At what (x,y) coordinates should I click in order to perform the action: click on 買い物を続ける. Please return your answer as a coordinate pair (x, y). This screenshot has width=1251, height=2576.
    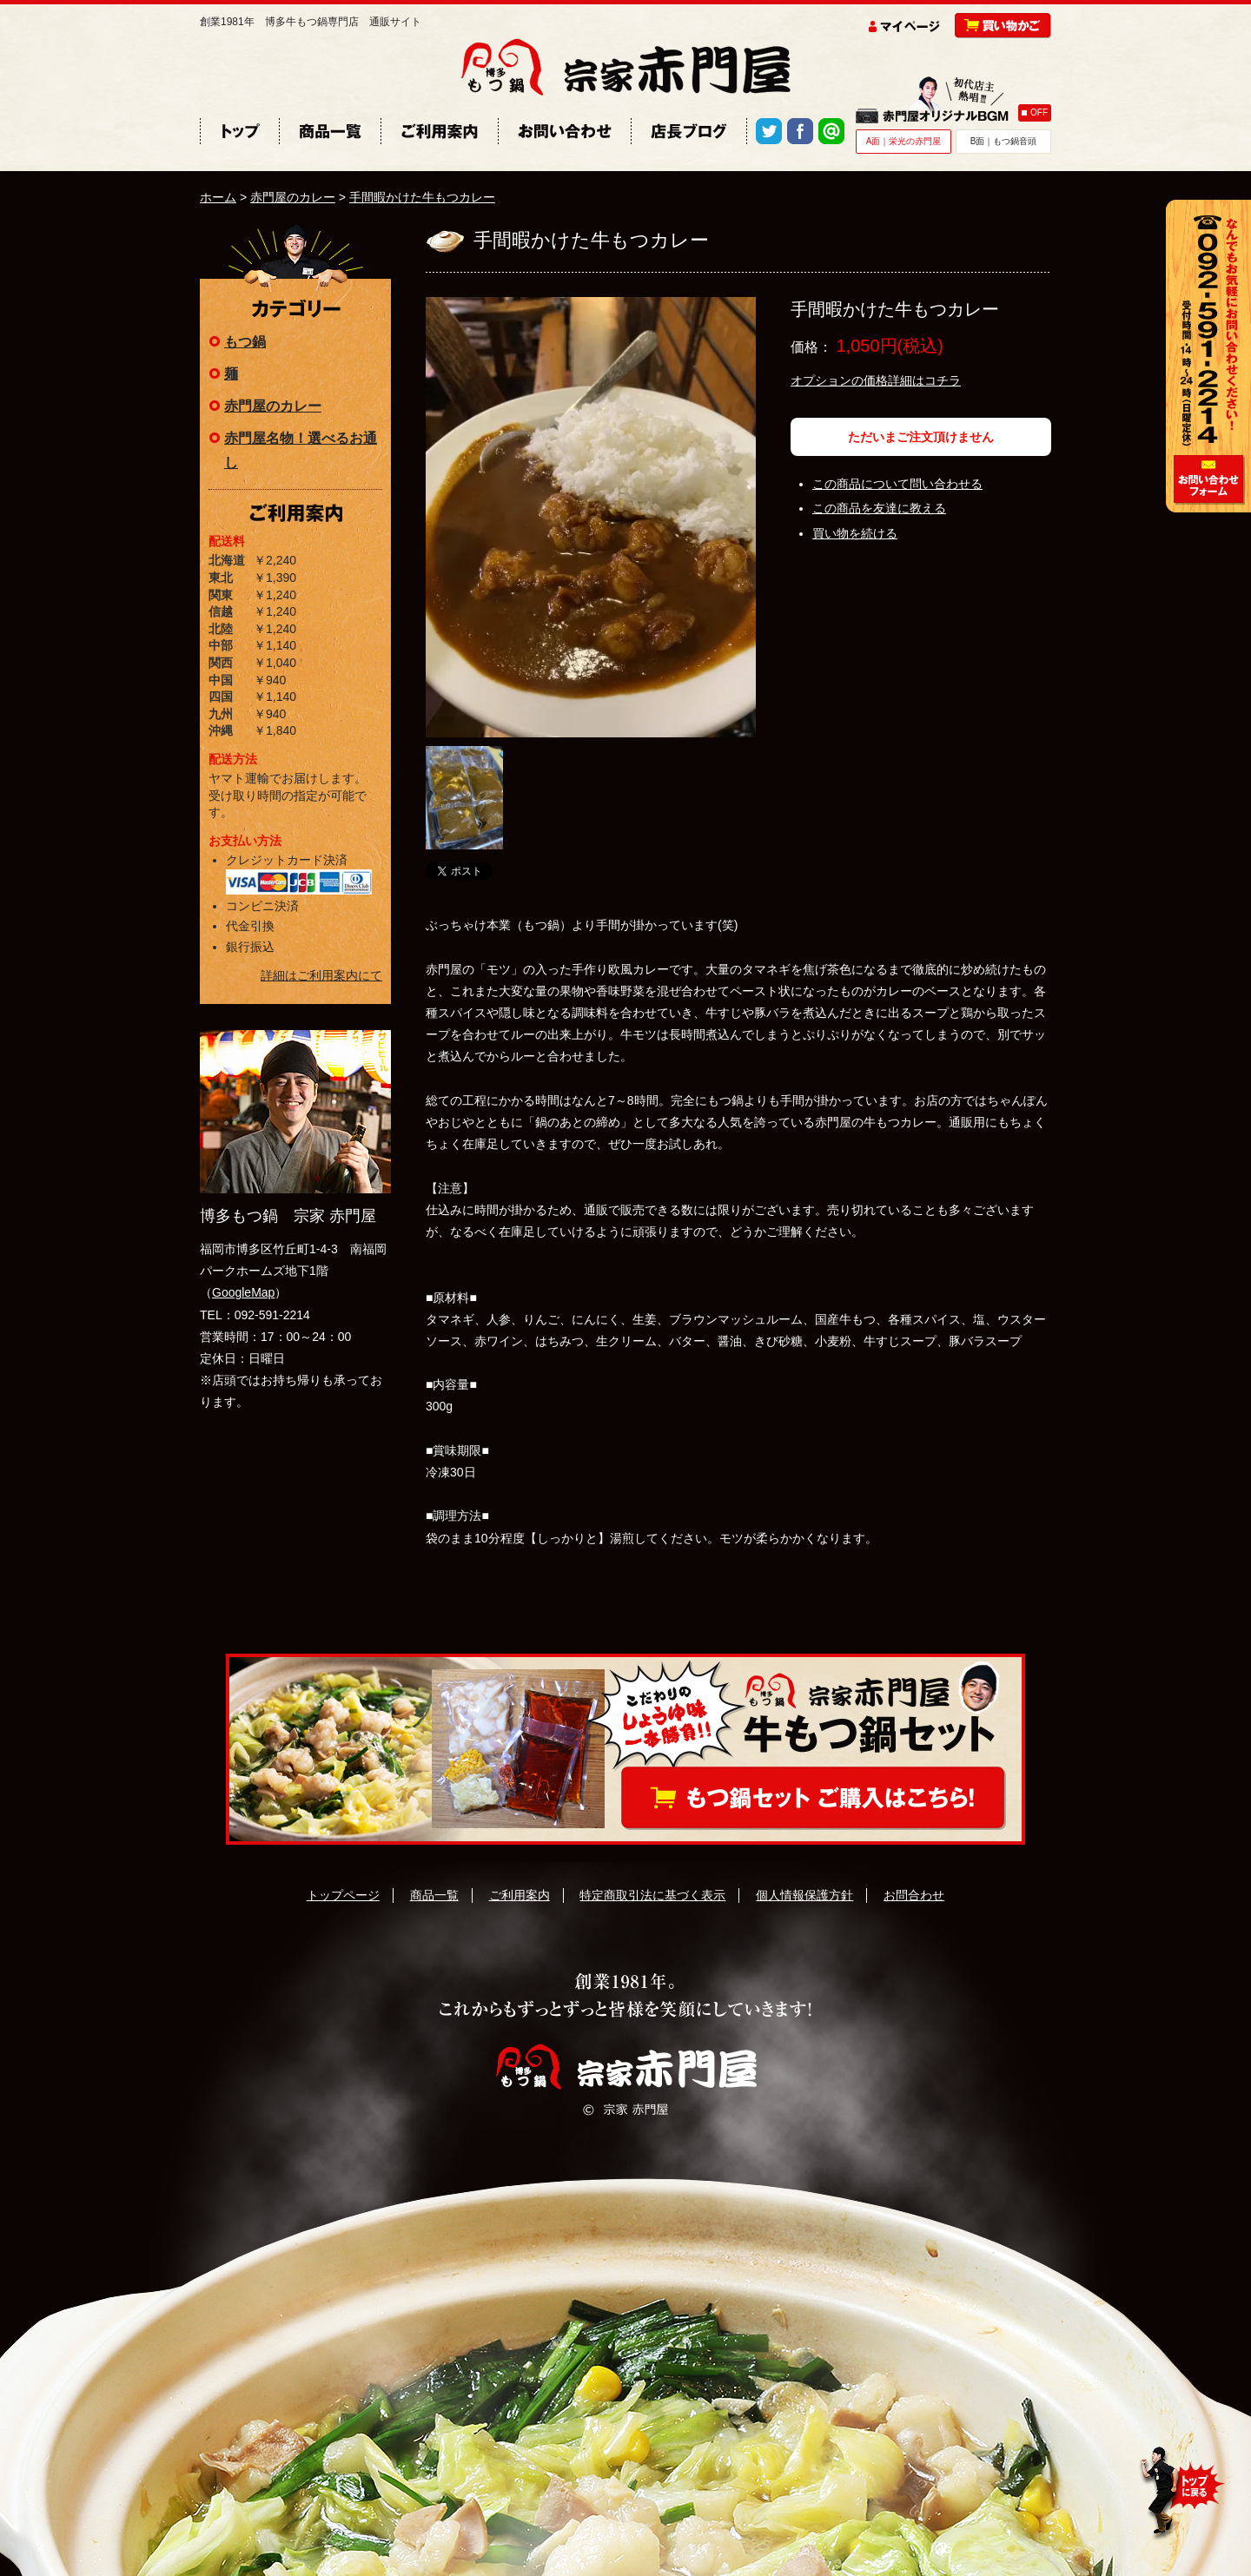
    Looking at the image, I should click on (854, 533).